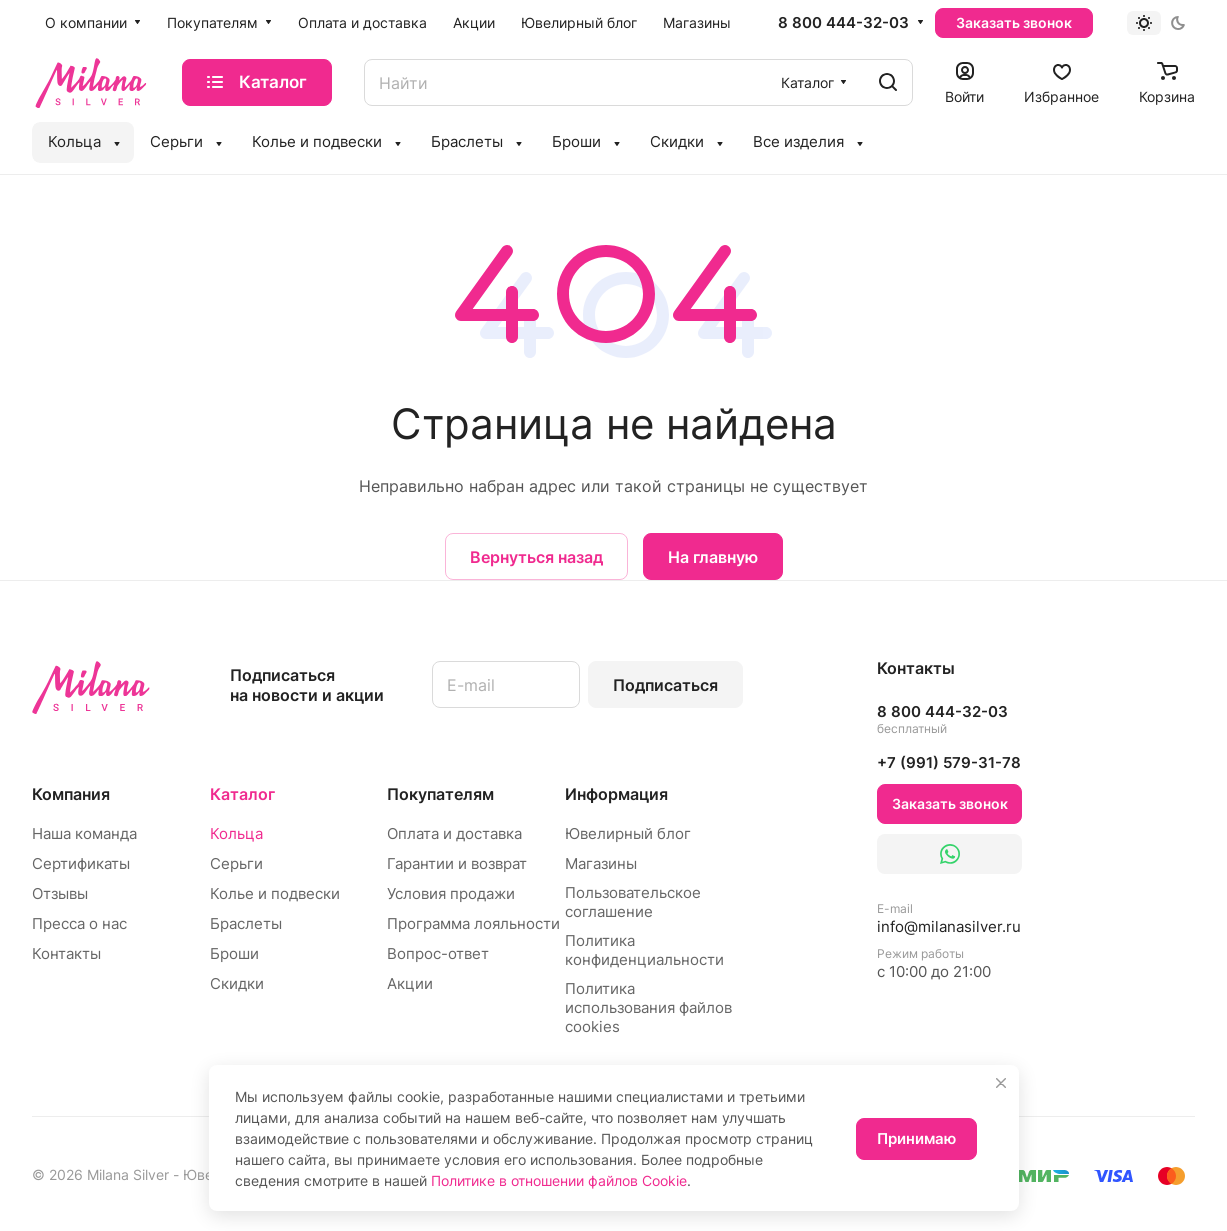  Describe the element at coordinates (843, 23) in the screenshot. I see `8 800 444-32-03` at that location.